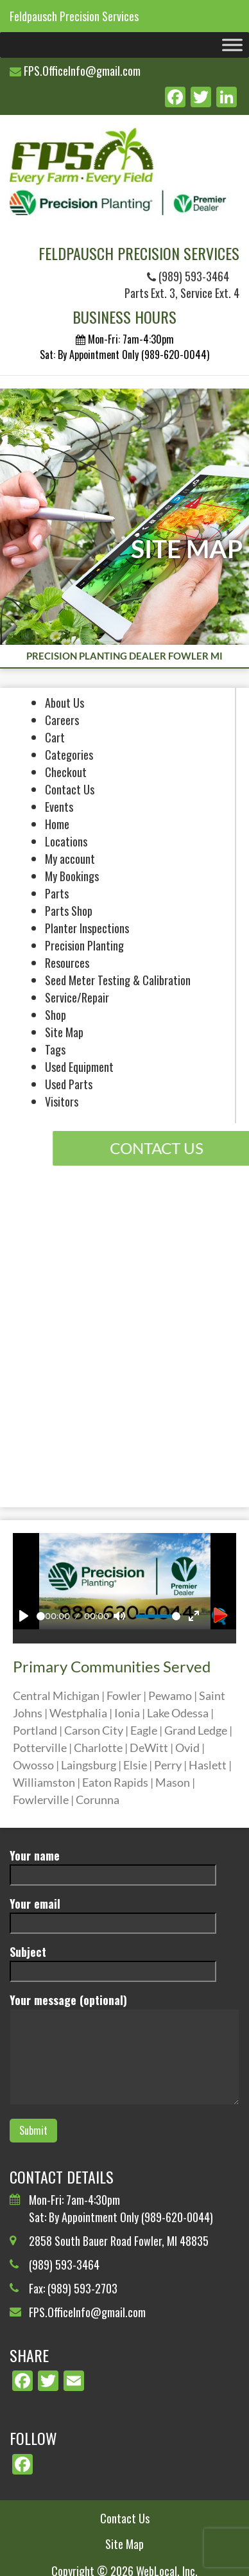  What do you see at coordinates (113, 1913) in the screenshot?
I see `Your email` at bounding box center [113, 1913].